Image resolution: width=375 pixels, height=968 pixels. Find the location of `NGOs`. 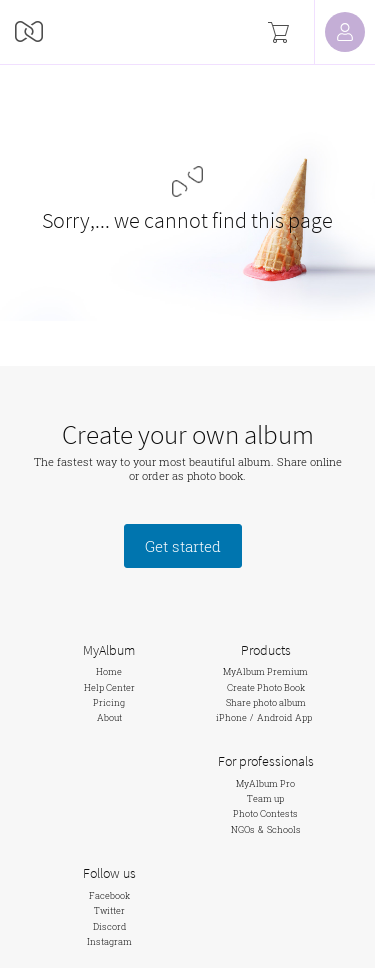

NGOs is located at coordinates (243, 829).